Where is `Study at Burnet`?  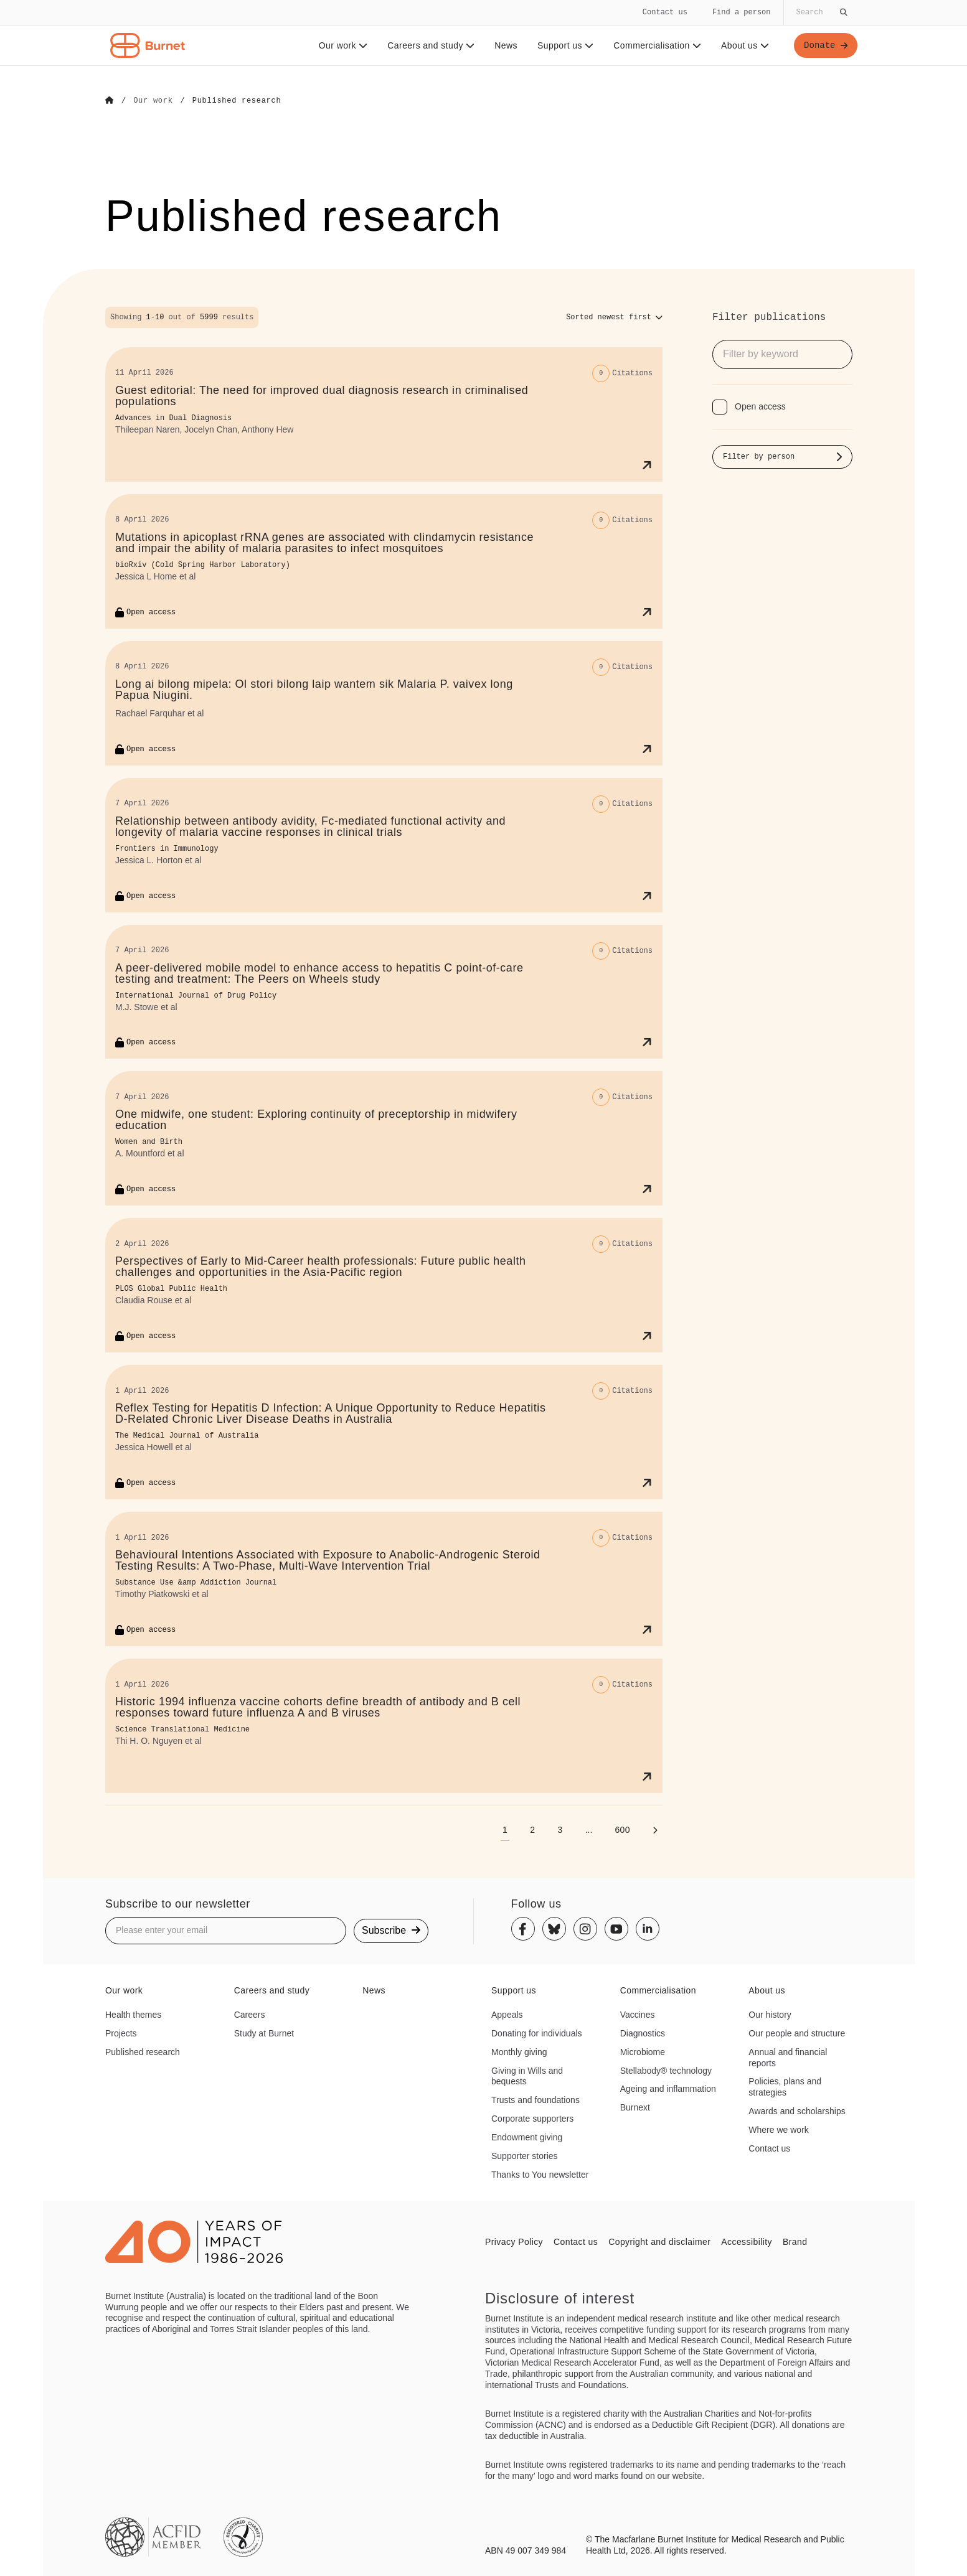 Study at Burnet is located at coordinates (264, 2033).